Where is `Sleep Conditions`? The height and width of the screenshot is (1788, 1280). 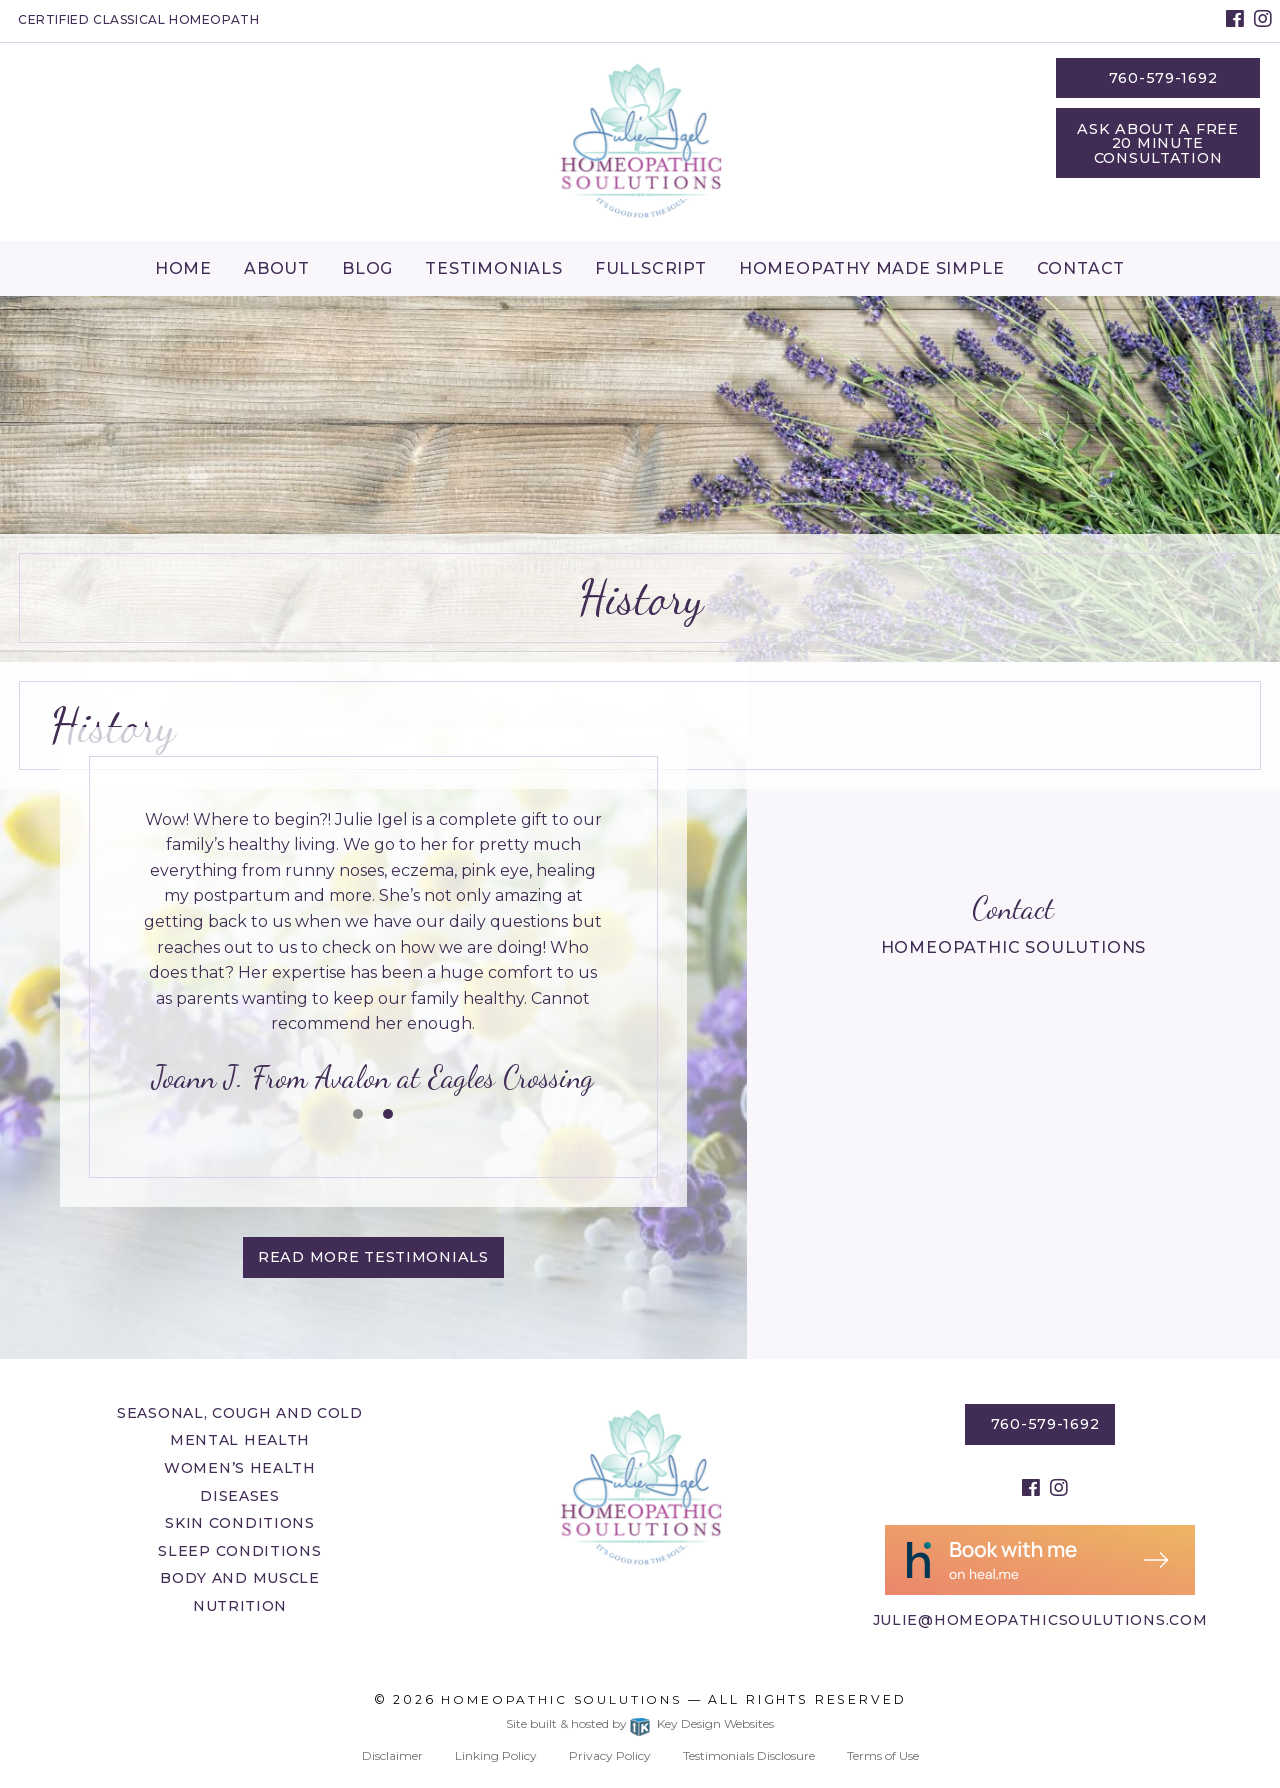 Sleep Conditions is located at coordinates (239, 1551).